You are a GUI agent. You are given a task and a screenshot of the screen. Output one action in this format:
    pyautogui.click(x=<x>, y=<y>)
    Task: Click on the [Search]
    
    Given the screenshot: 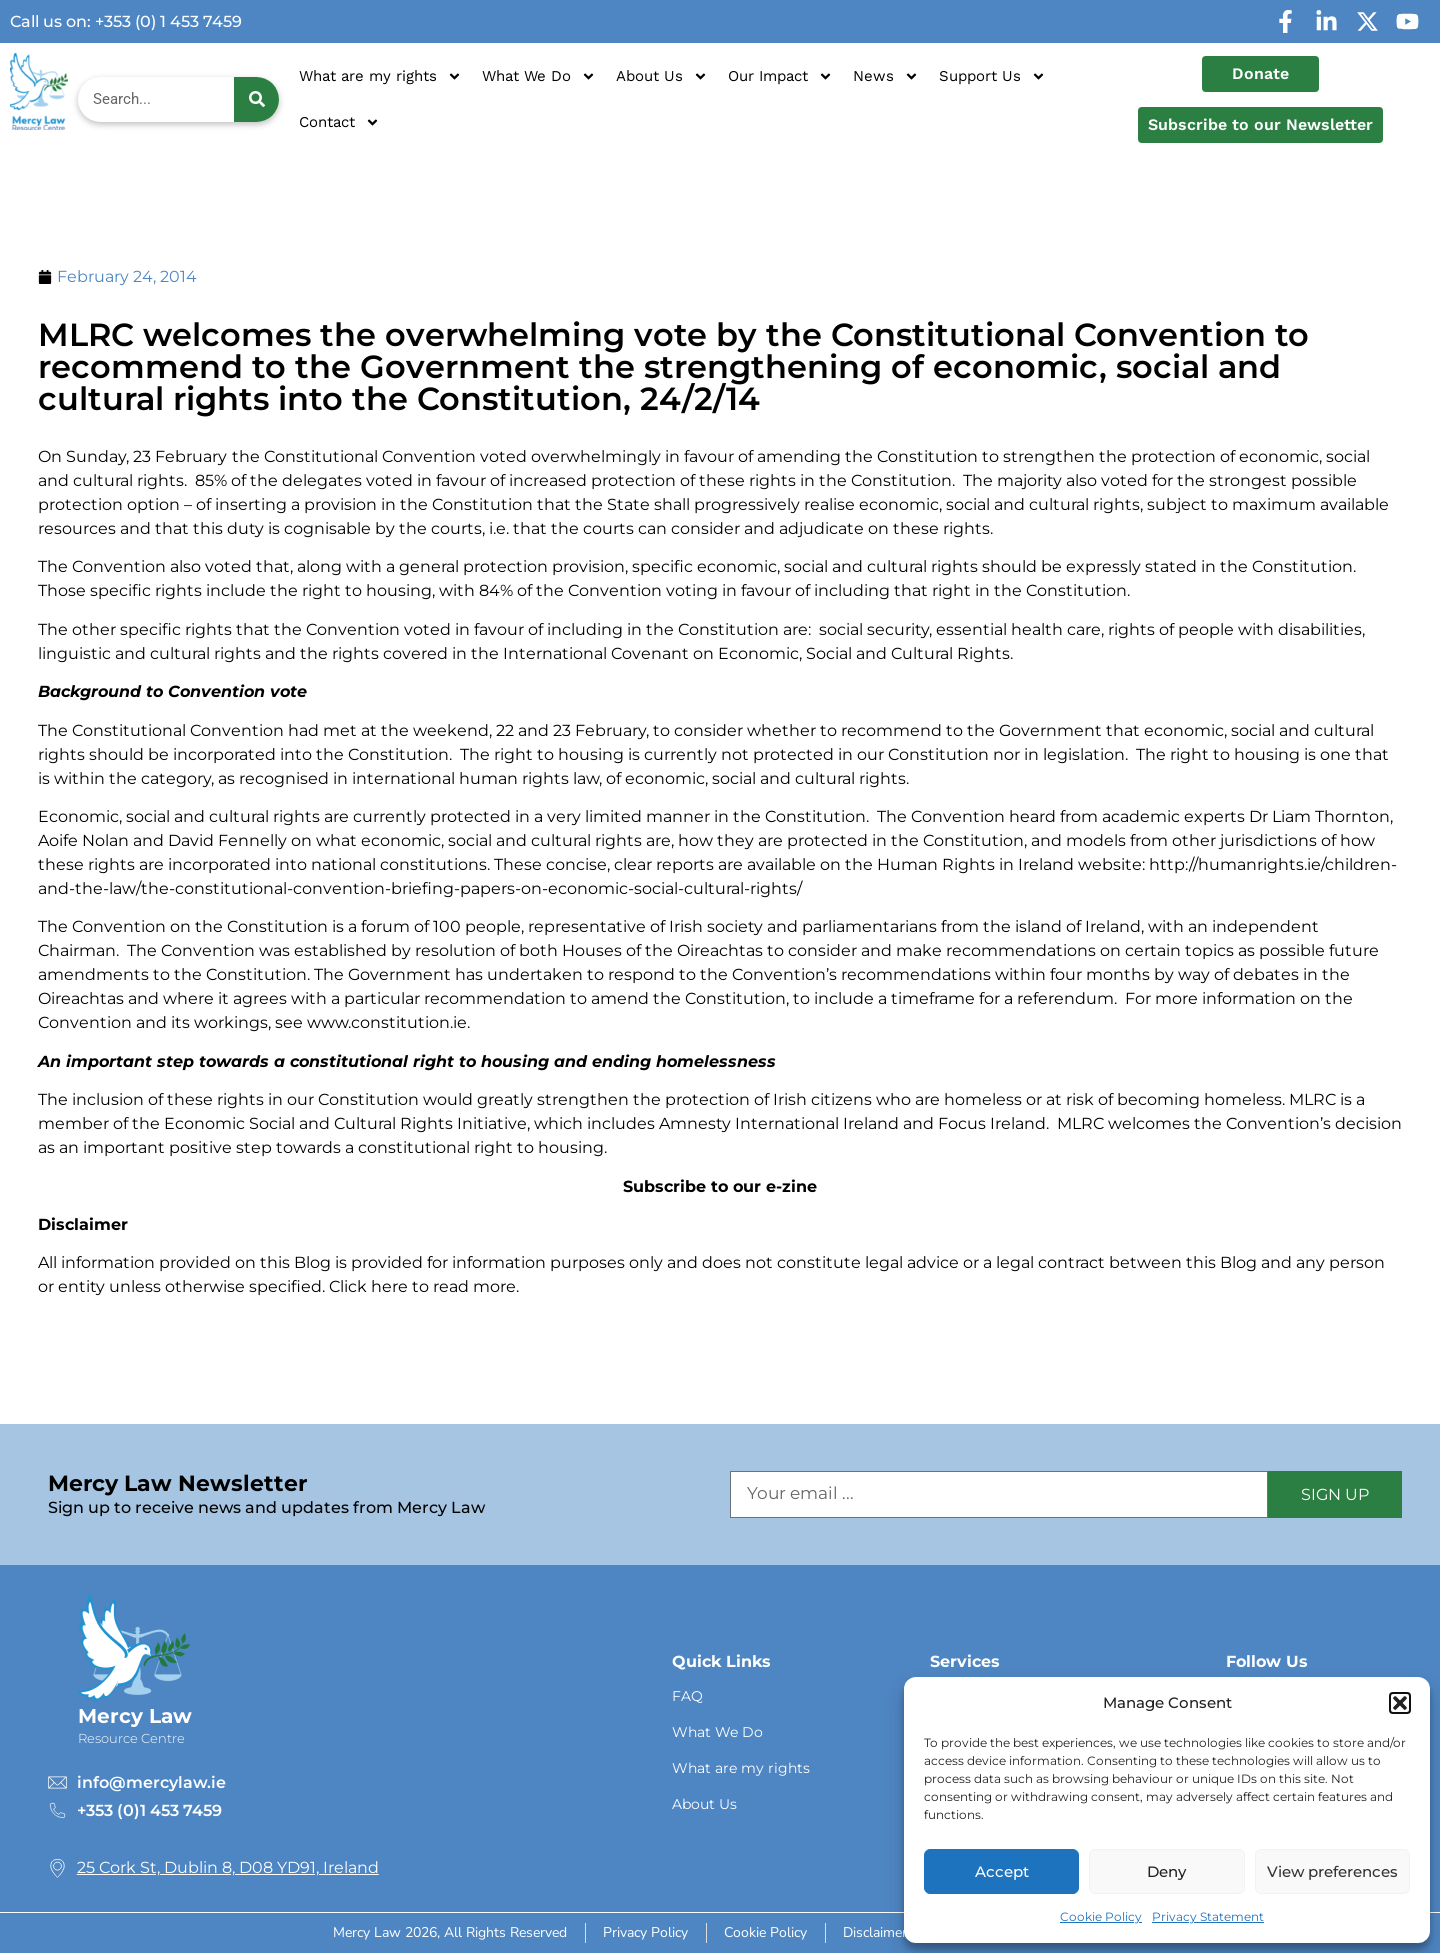 What is the action you would take?
    pyautogui.click(x=256, y=99)
    